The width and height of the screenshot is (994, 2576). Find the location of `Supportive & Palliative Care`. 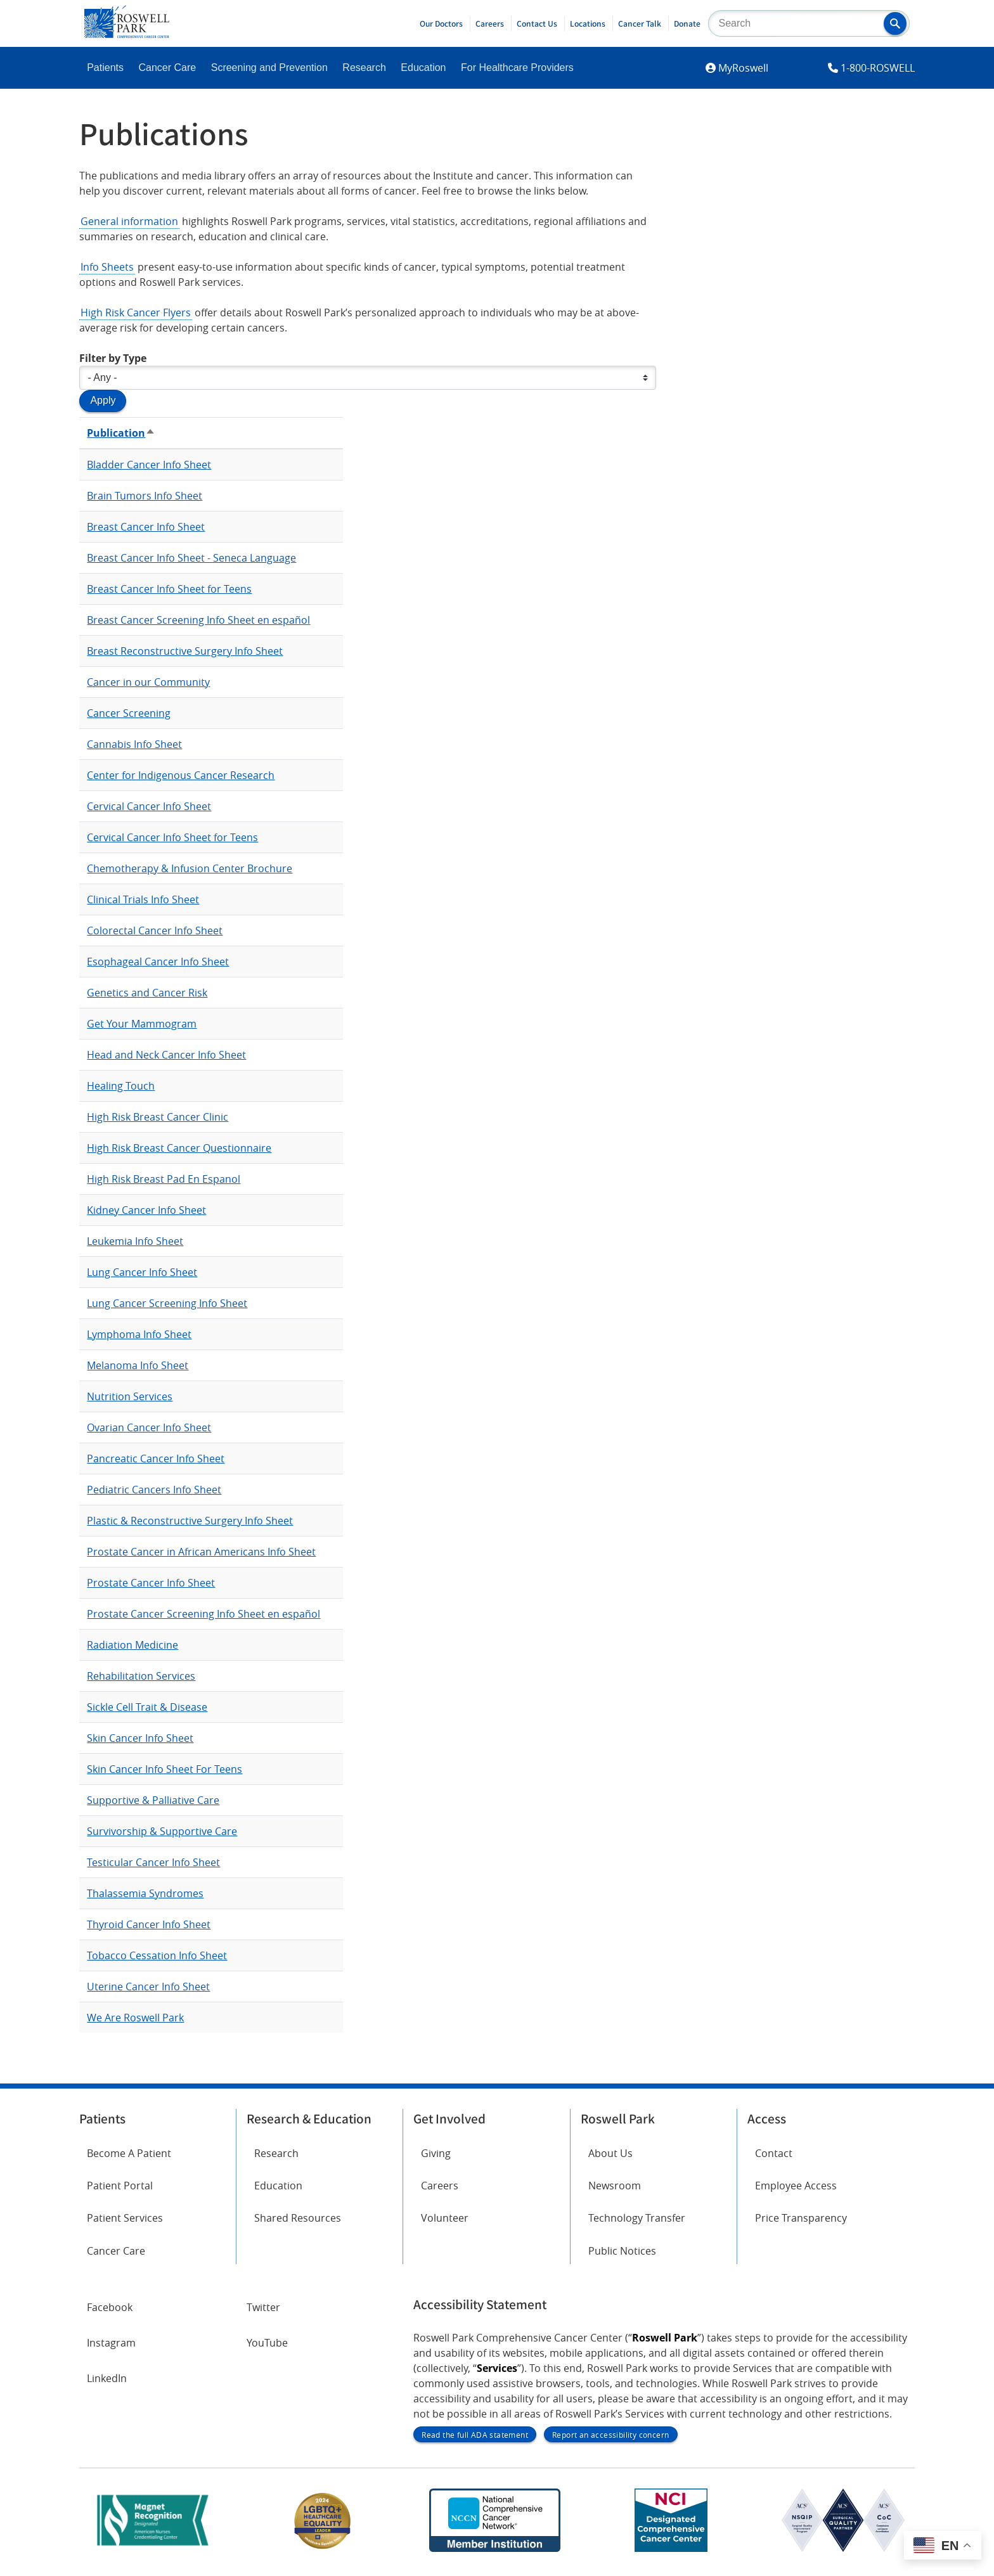

Supportive & Palliative Care is located at coordinates (153, 1800).